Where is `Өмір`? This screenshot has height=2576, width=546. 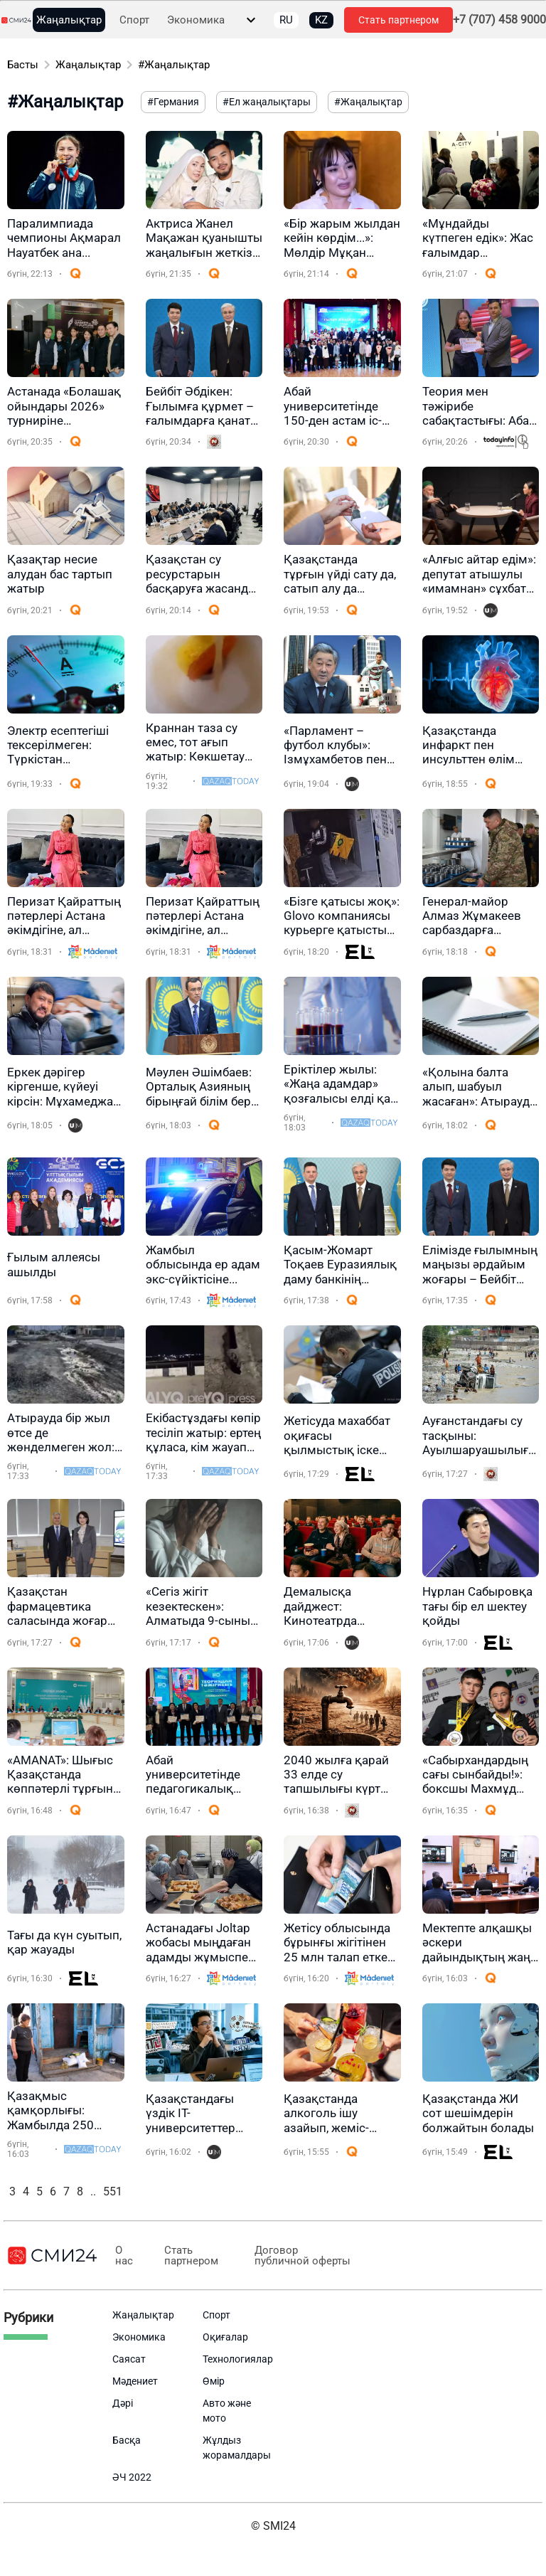 Өмір is located at coordinates (214, 2381).